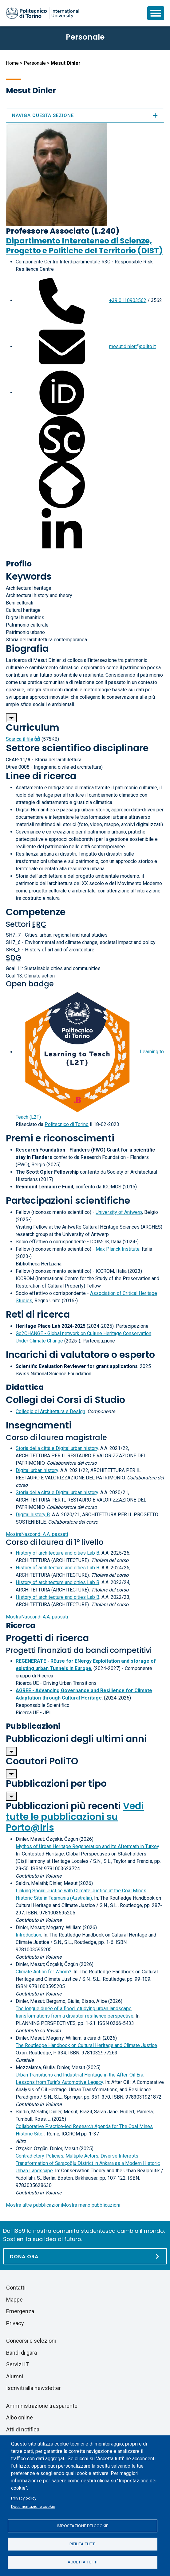  Describe the element at coordinates (33, 1514) in the screenshot. I see `Digital history B` at that location.